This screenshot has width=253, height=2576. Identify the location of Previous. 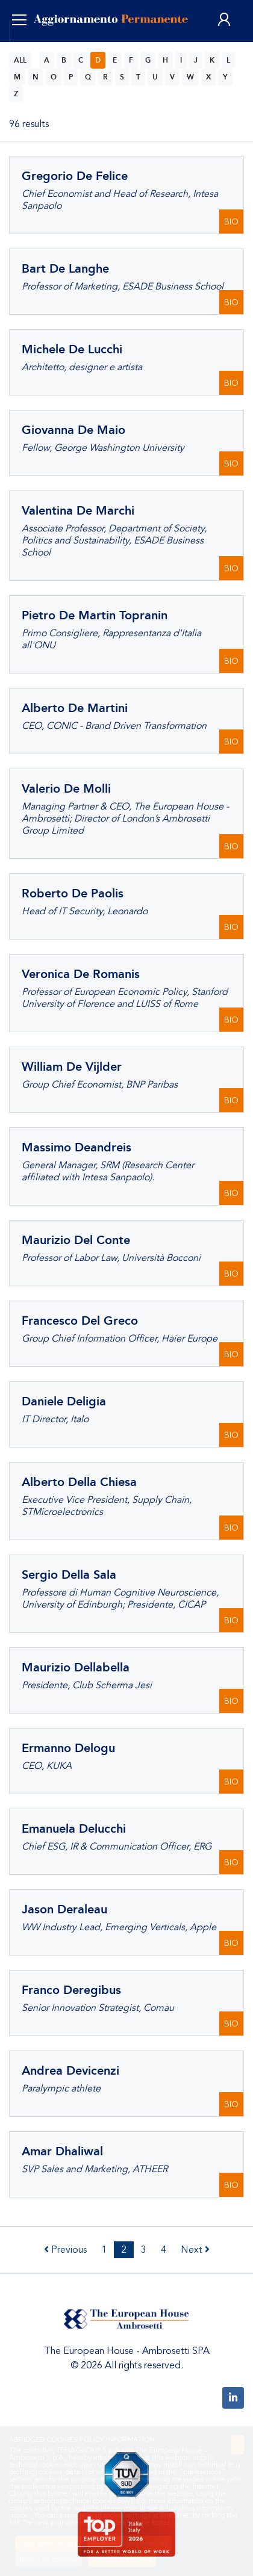
(65, 2250).